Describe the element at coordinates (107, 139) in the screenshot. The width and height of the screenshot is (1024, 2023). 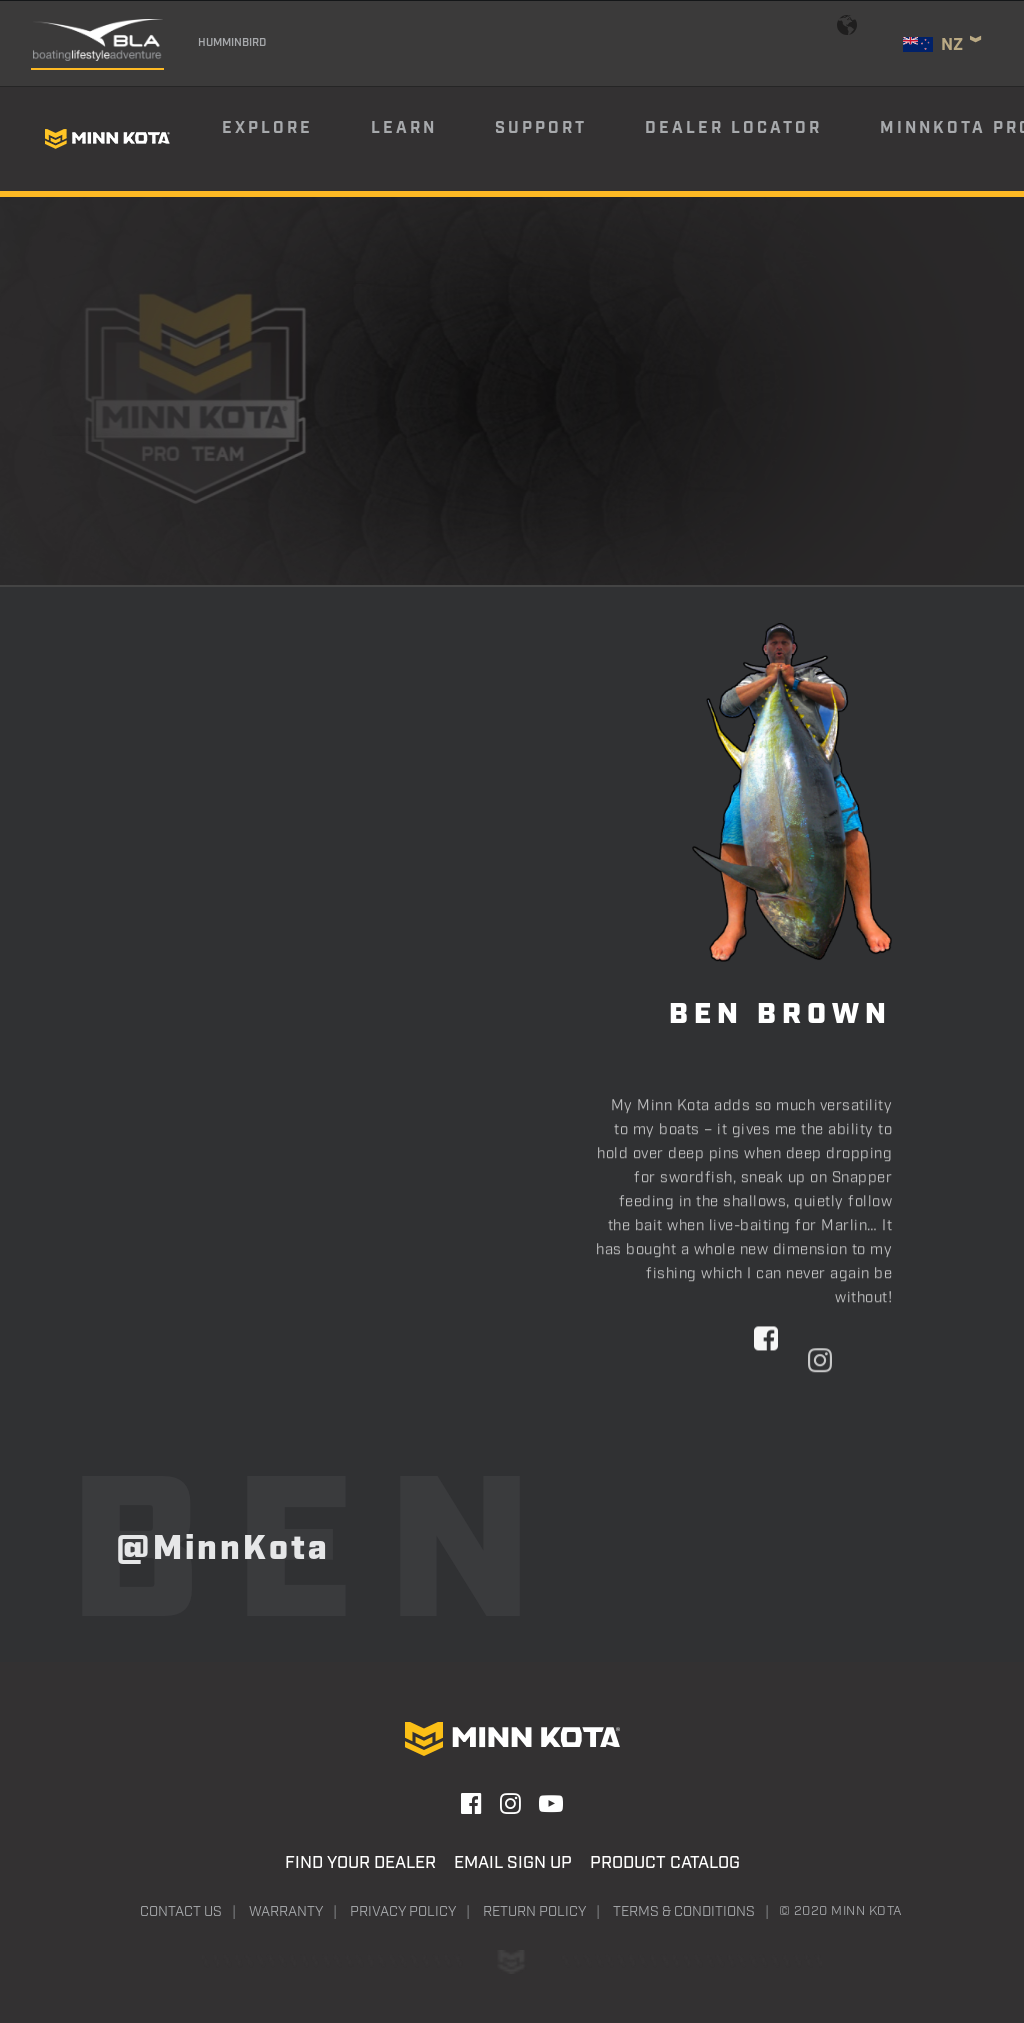
I see `[Minn Kota]` at that location.